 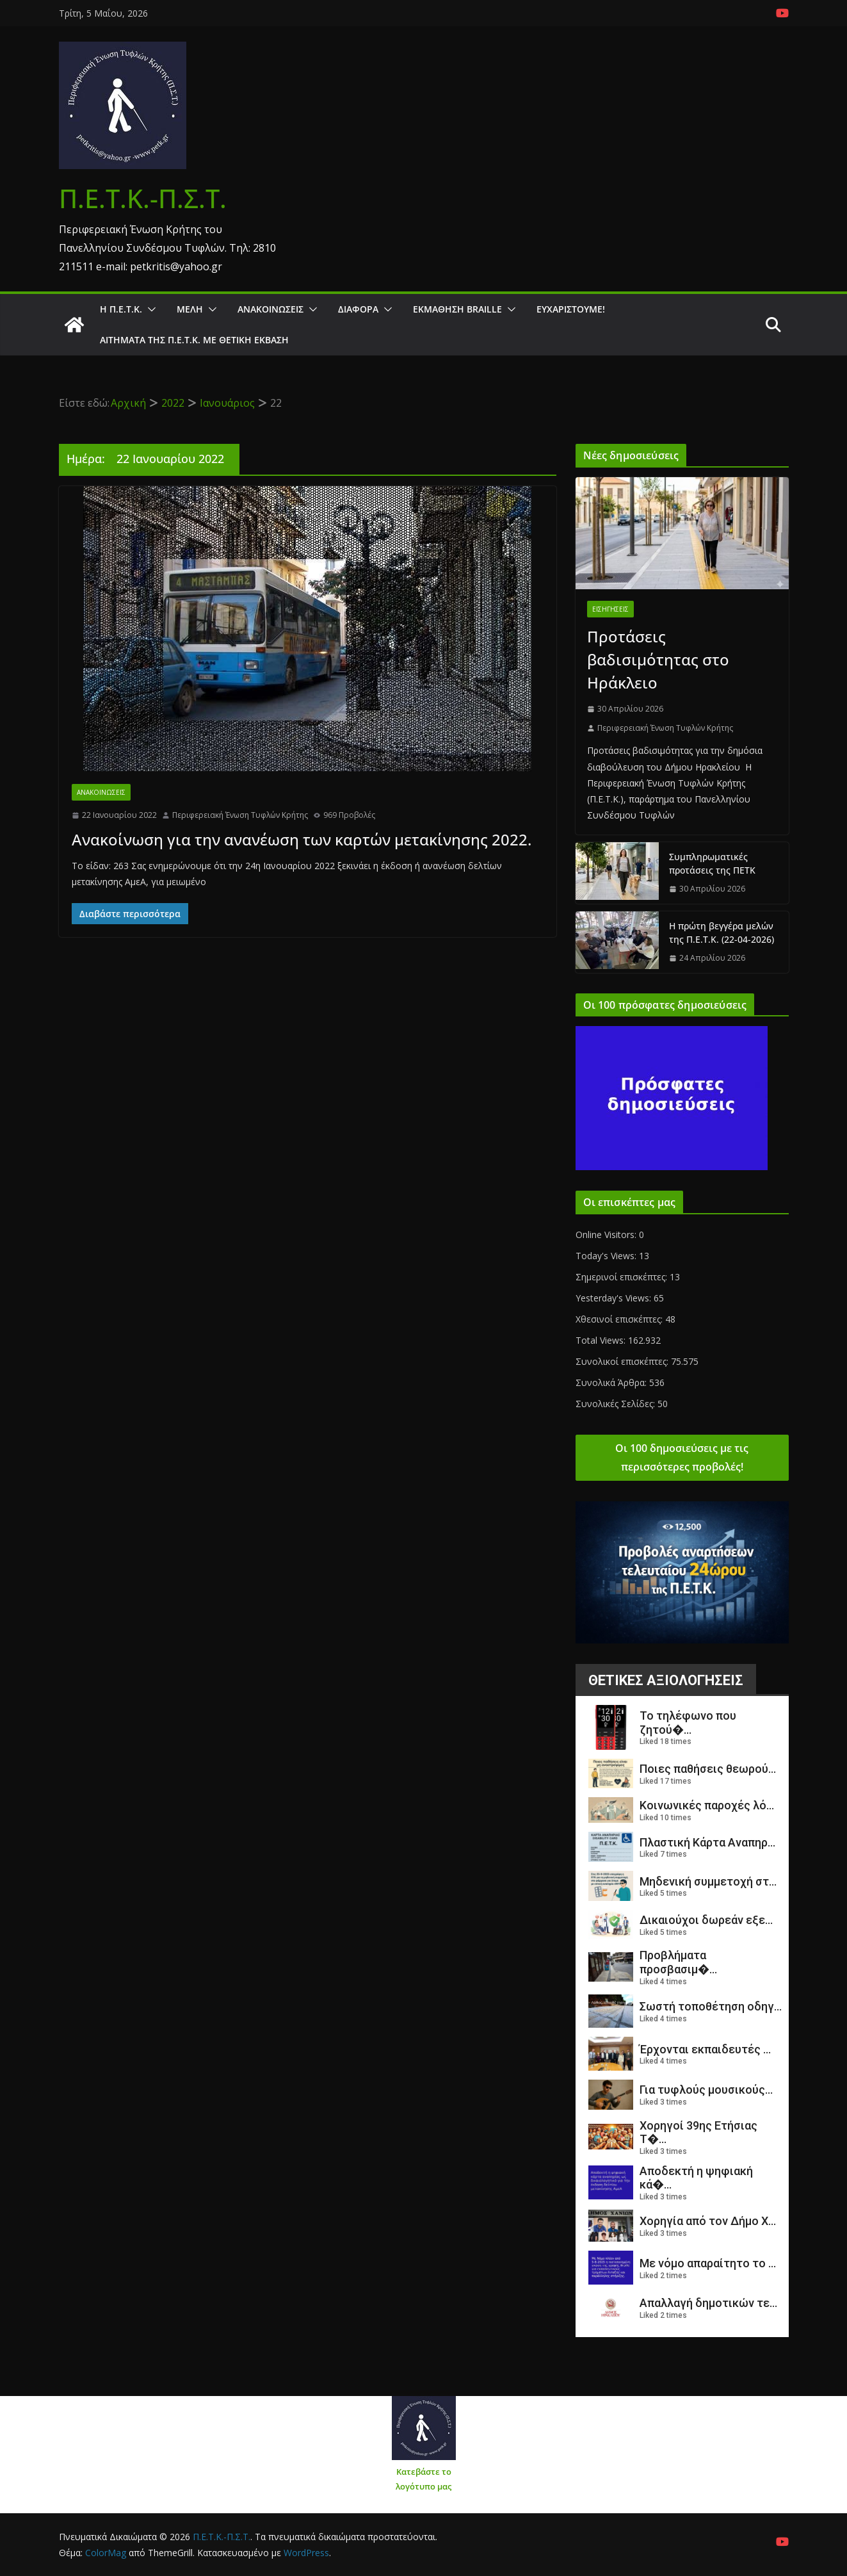 What do you see at coordinates (270, 309) in the screenshot?
I see `Ανακοινώσεις` at bounding box center [270, 309].